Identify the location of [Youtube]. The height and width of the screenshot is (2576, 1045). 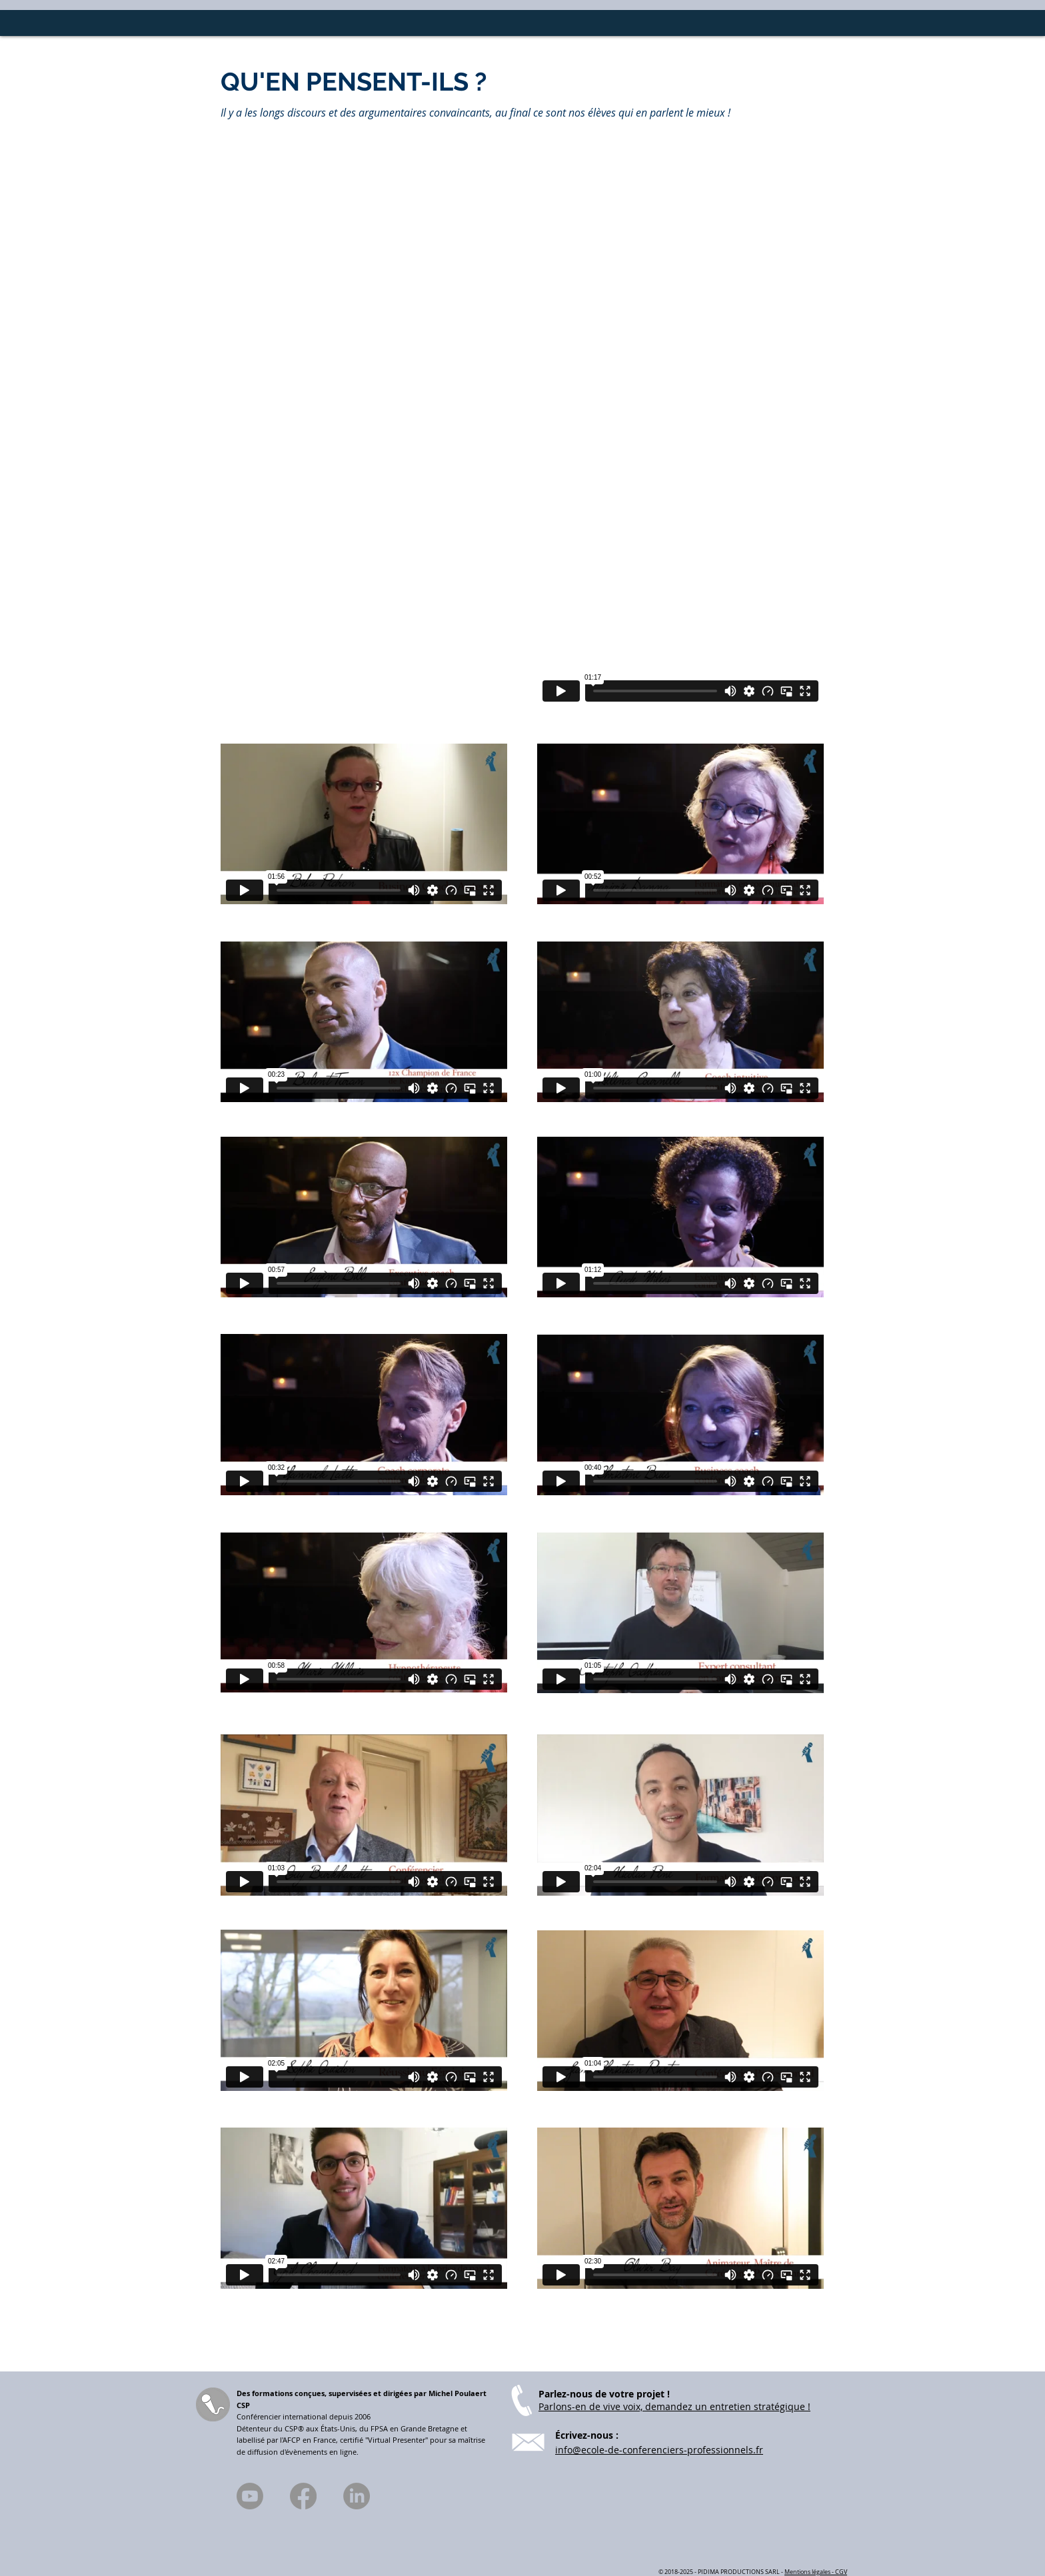
(250, 2496).